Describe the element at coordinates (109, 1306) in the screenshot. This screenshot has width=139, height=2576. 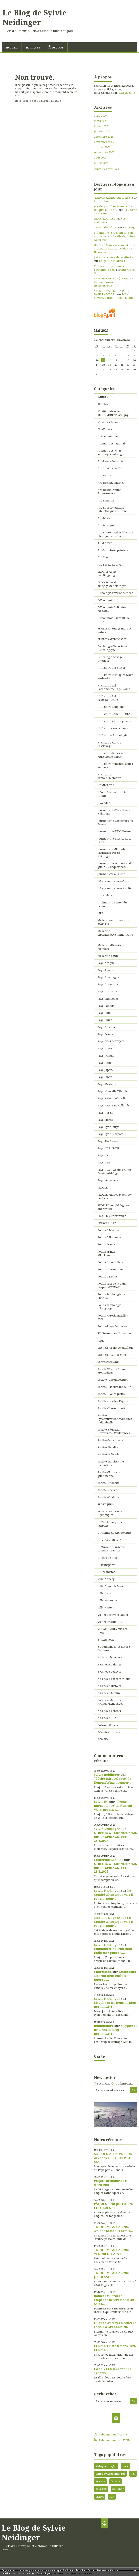
I see `Politis Sémiologie Décryptage` at that location.